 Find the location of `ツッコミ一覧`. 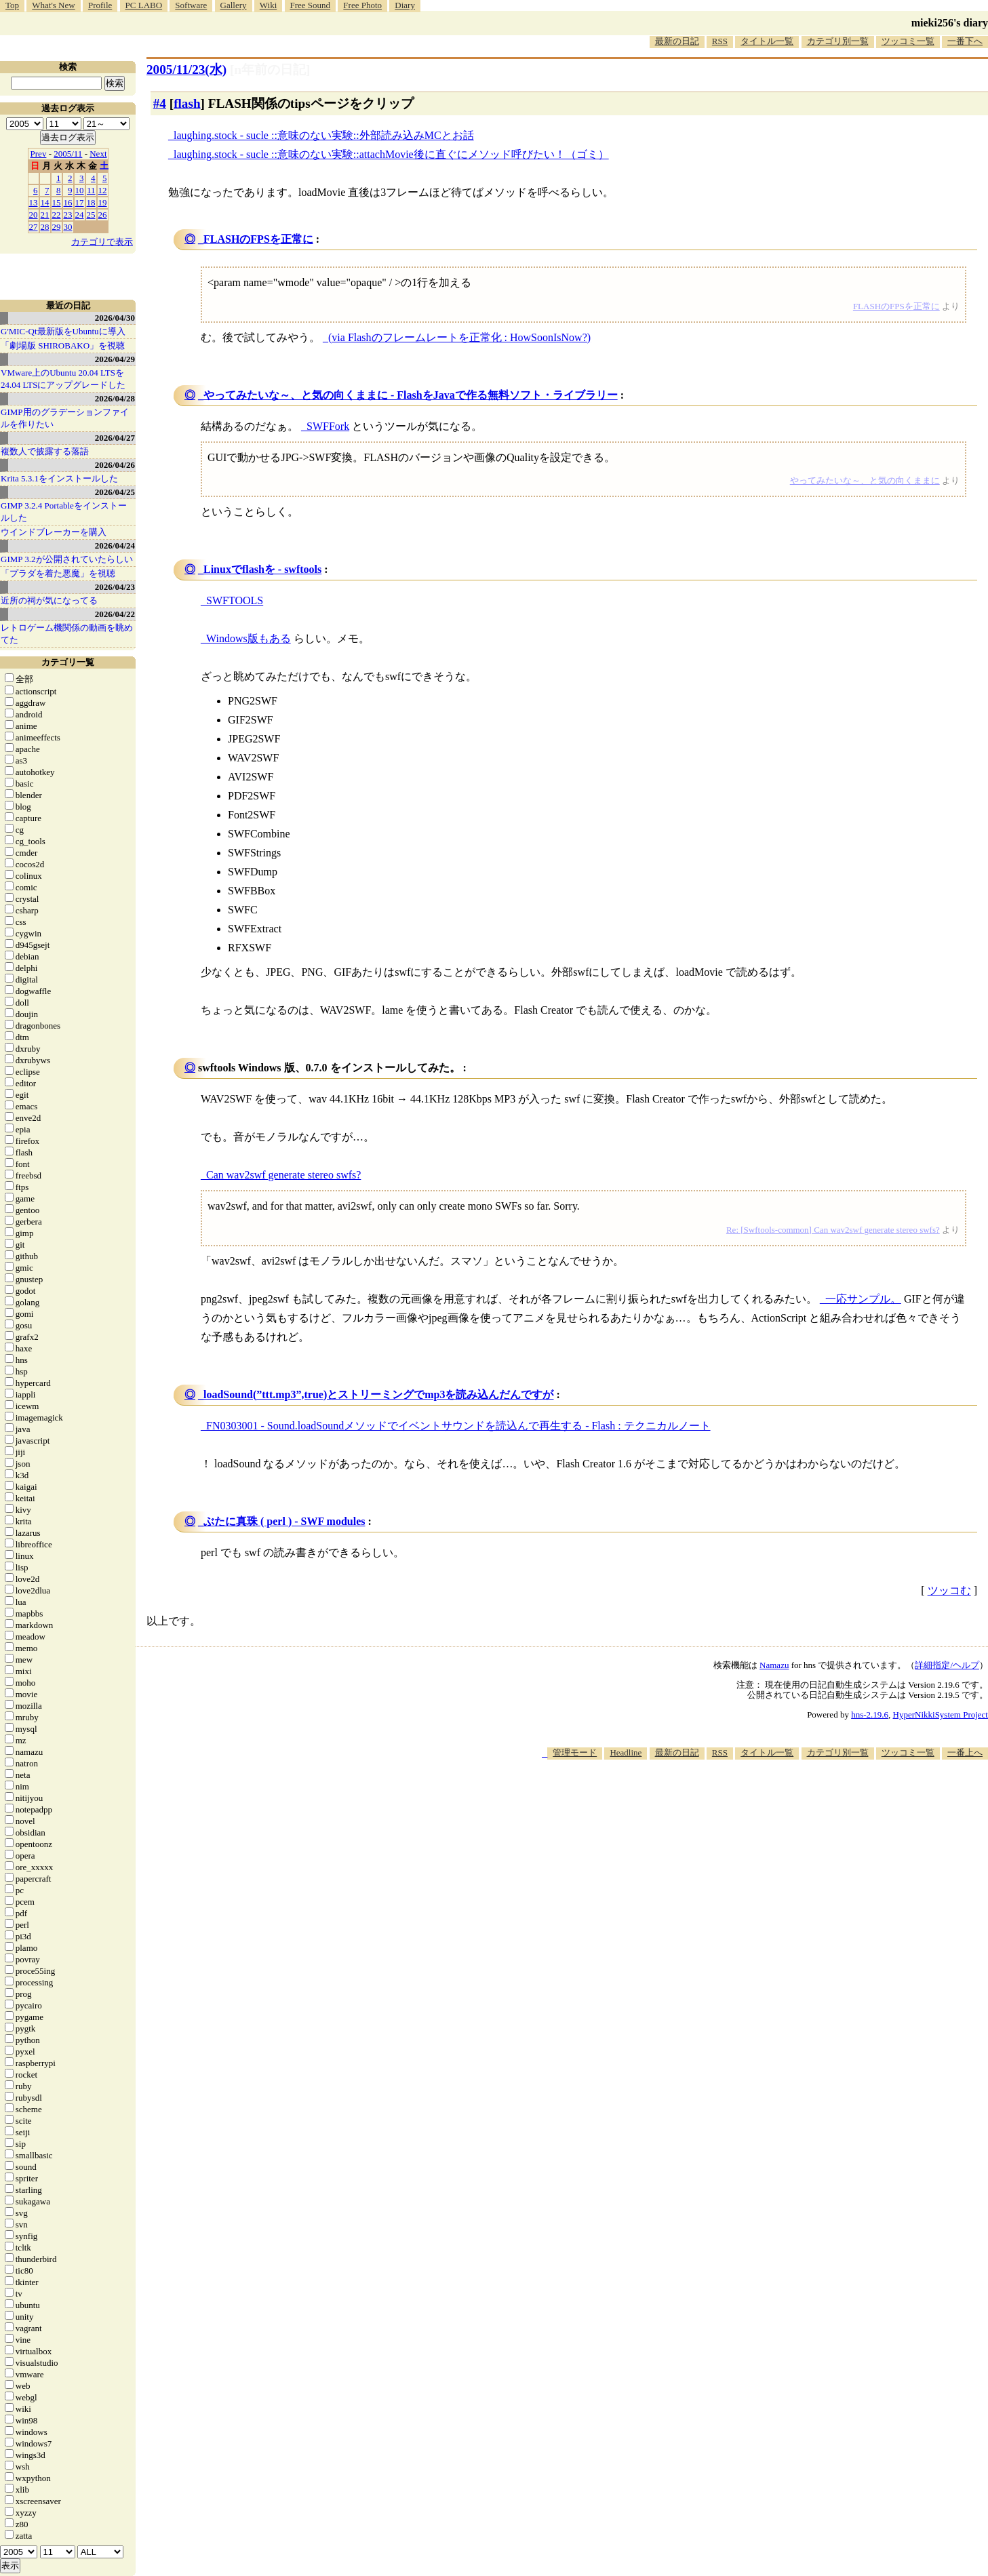

ツッコミ一覧 is located at coordinates (908, 41).